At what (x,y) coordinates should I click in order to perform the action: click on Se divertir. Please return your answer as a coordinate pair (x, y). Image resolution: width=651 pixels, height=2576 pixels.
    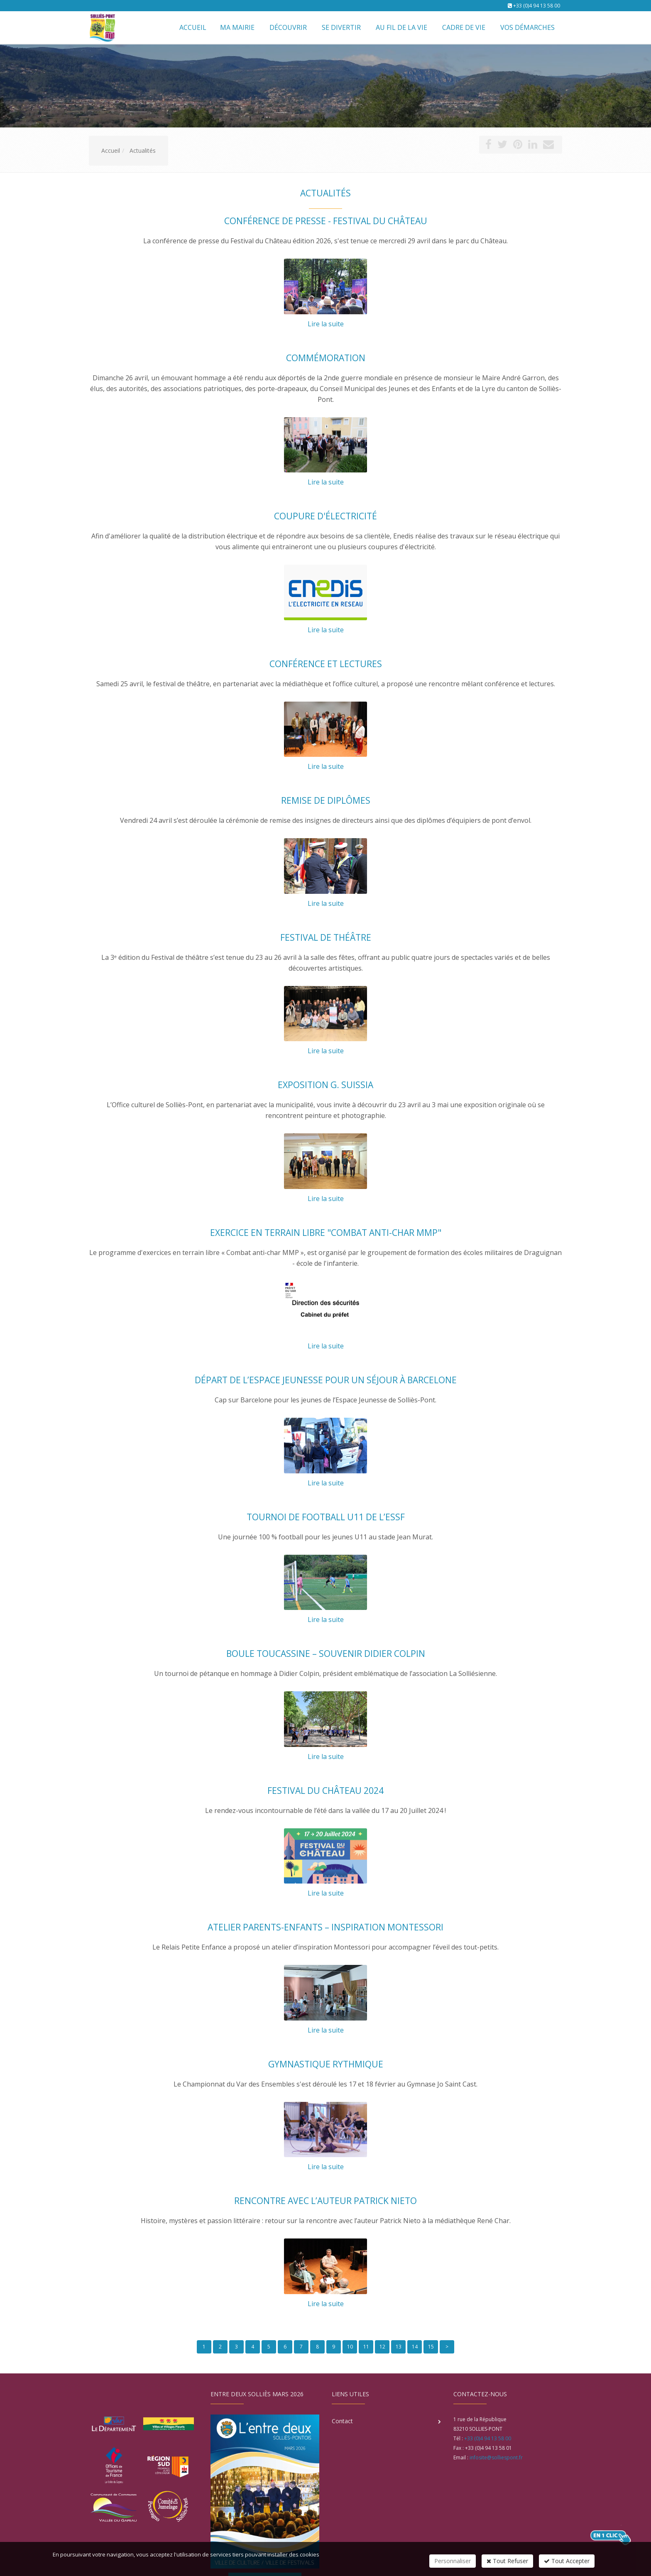
    Looking at the image, I should click on (341, 27).